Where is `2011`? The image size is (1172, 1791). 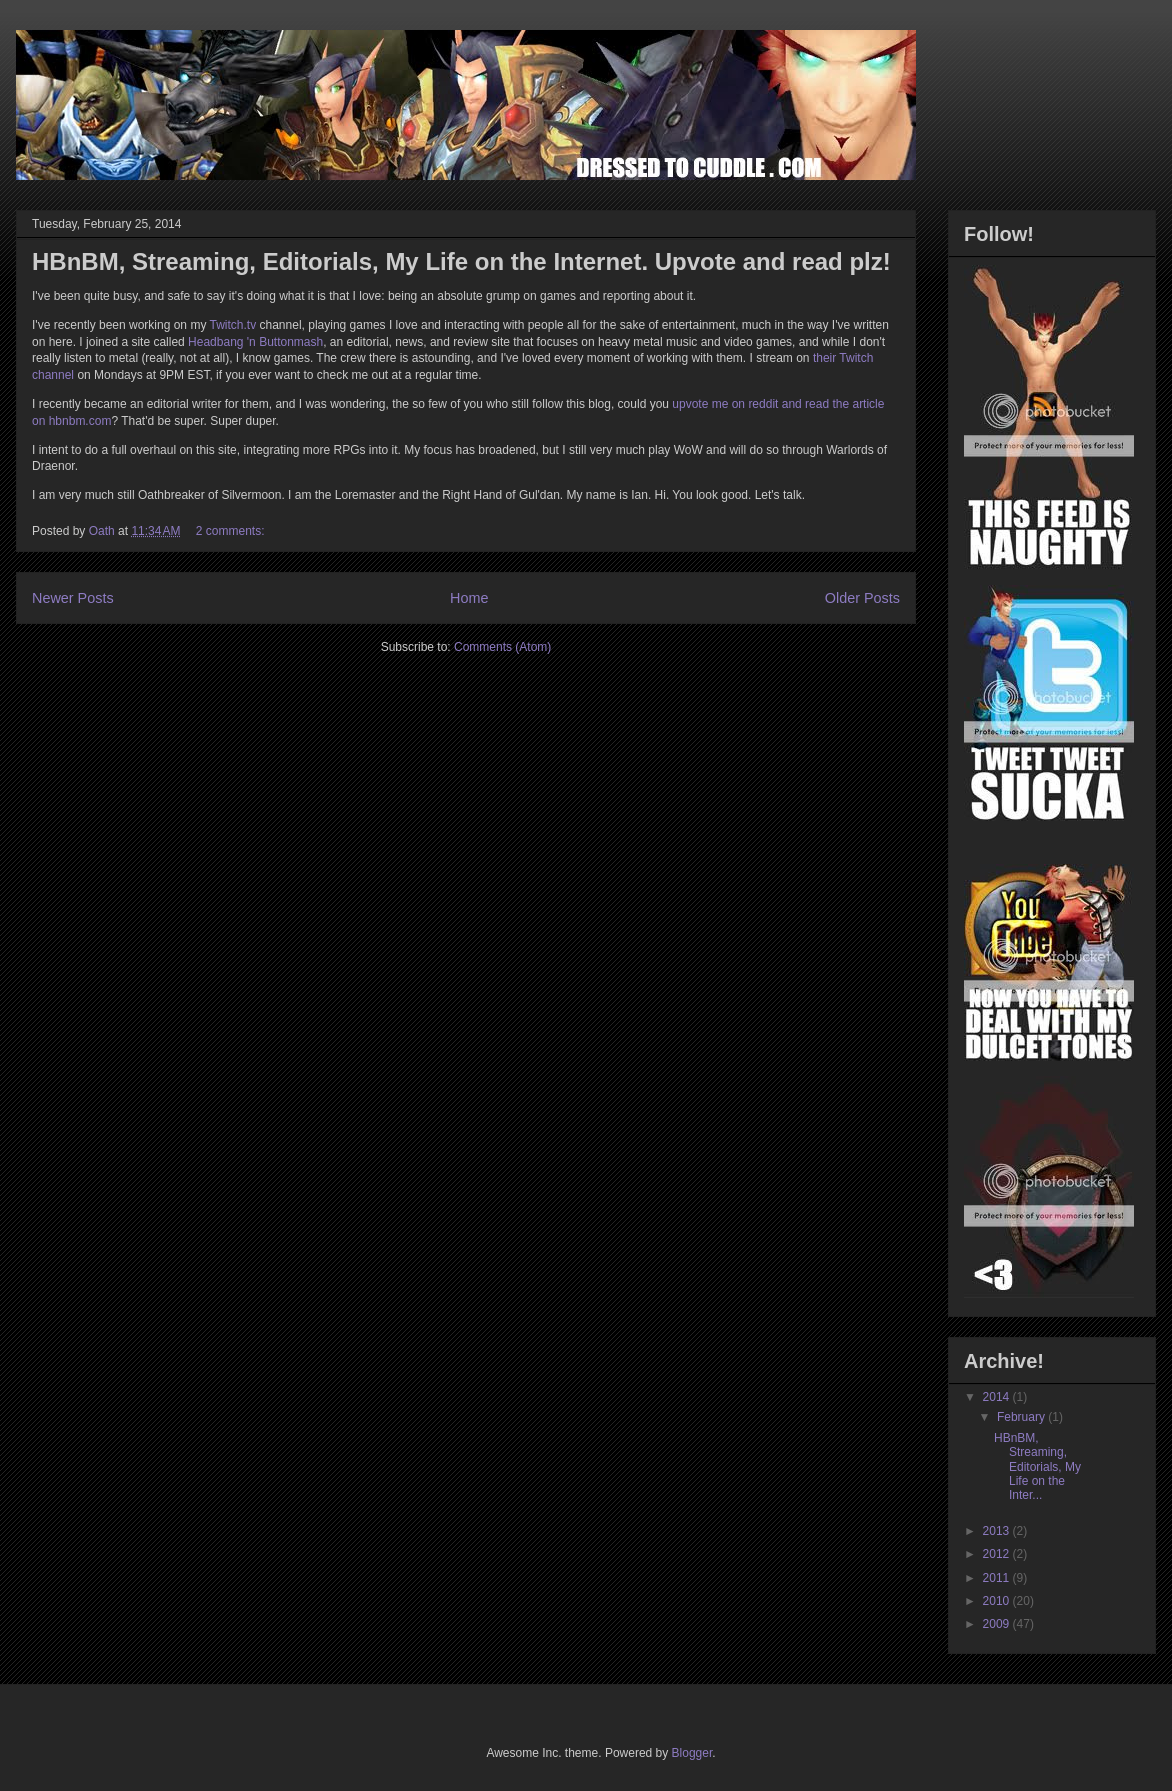 2011 is located at coordinates (998, 1578).